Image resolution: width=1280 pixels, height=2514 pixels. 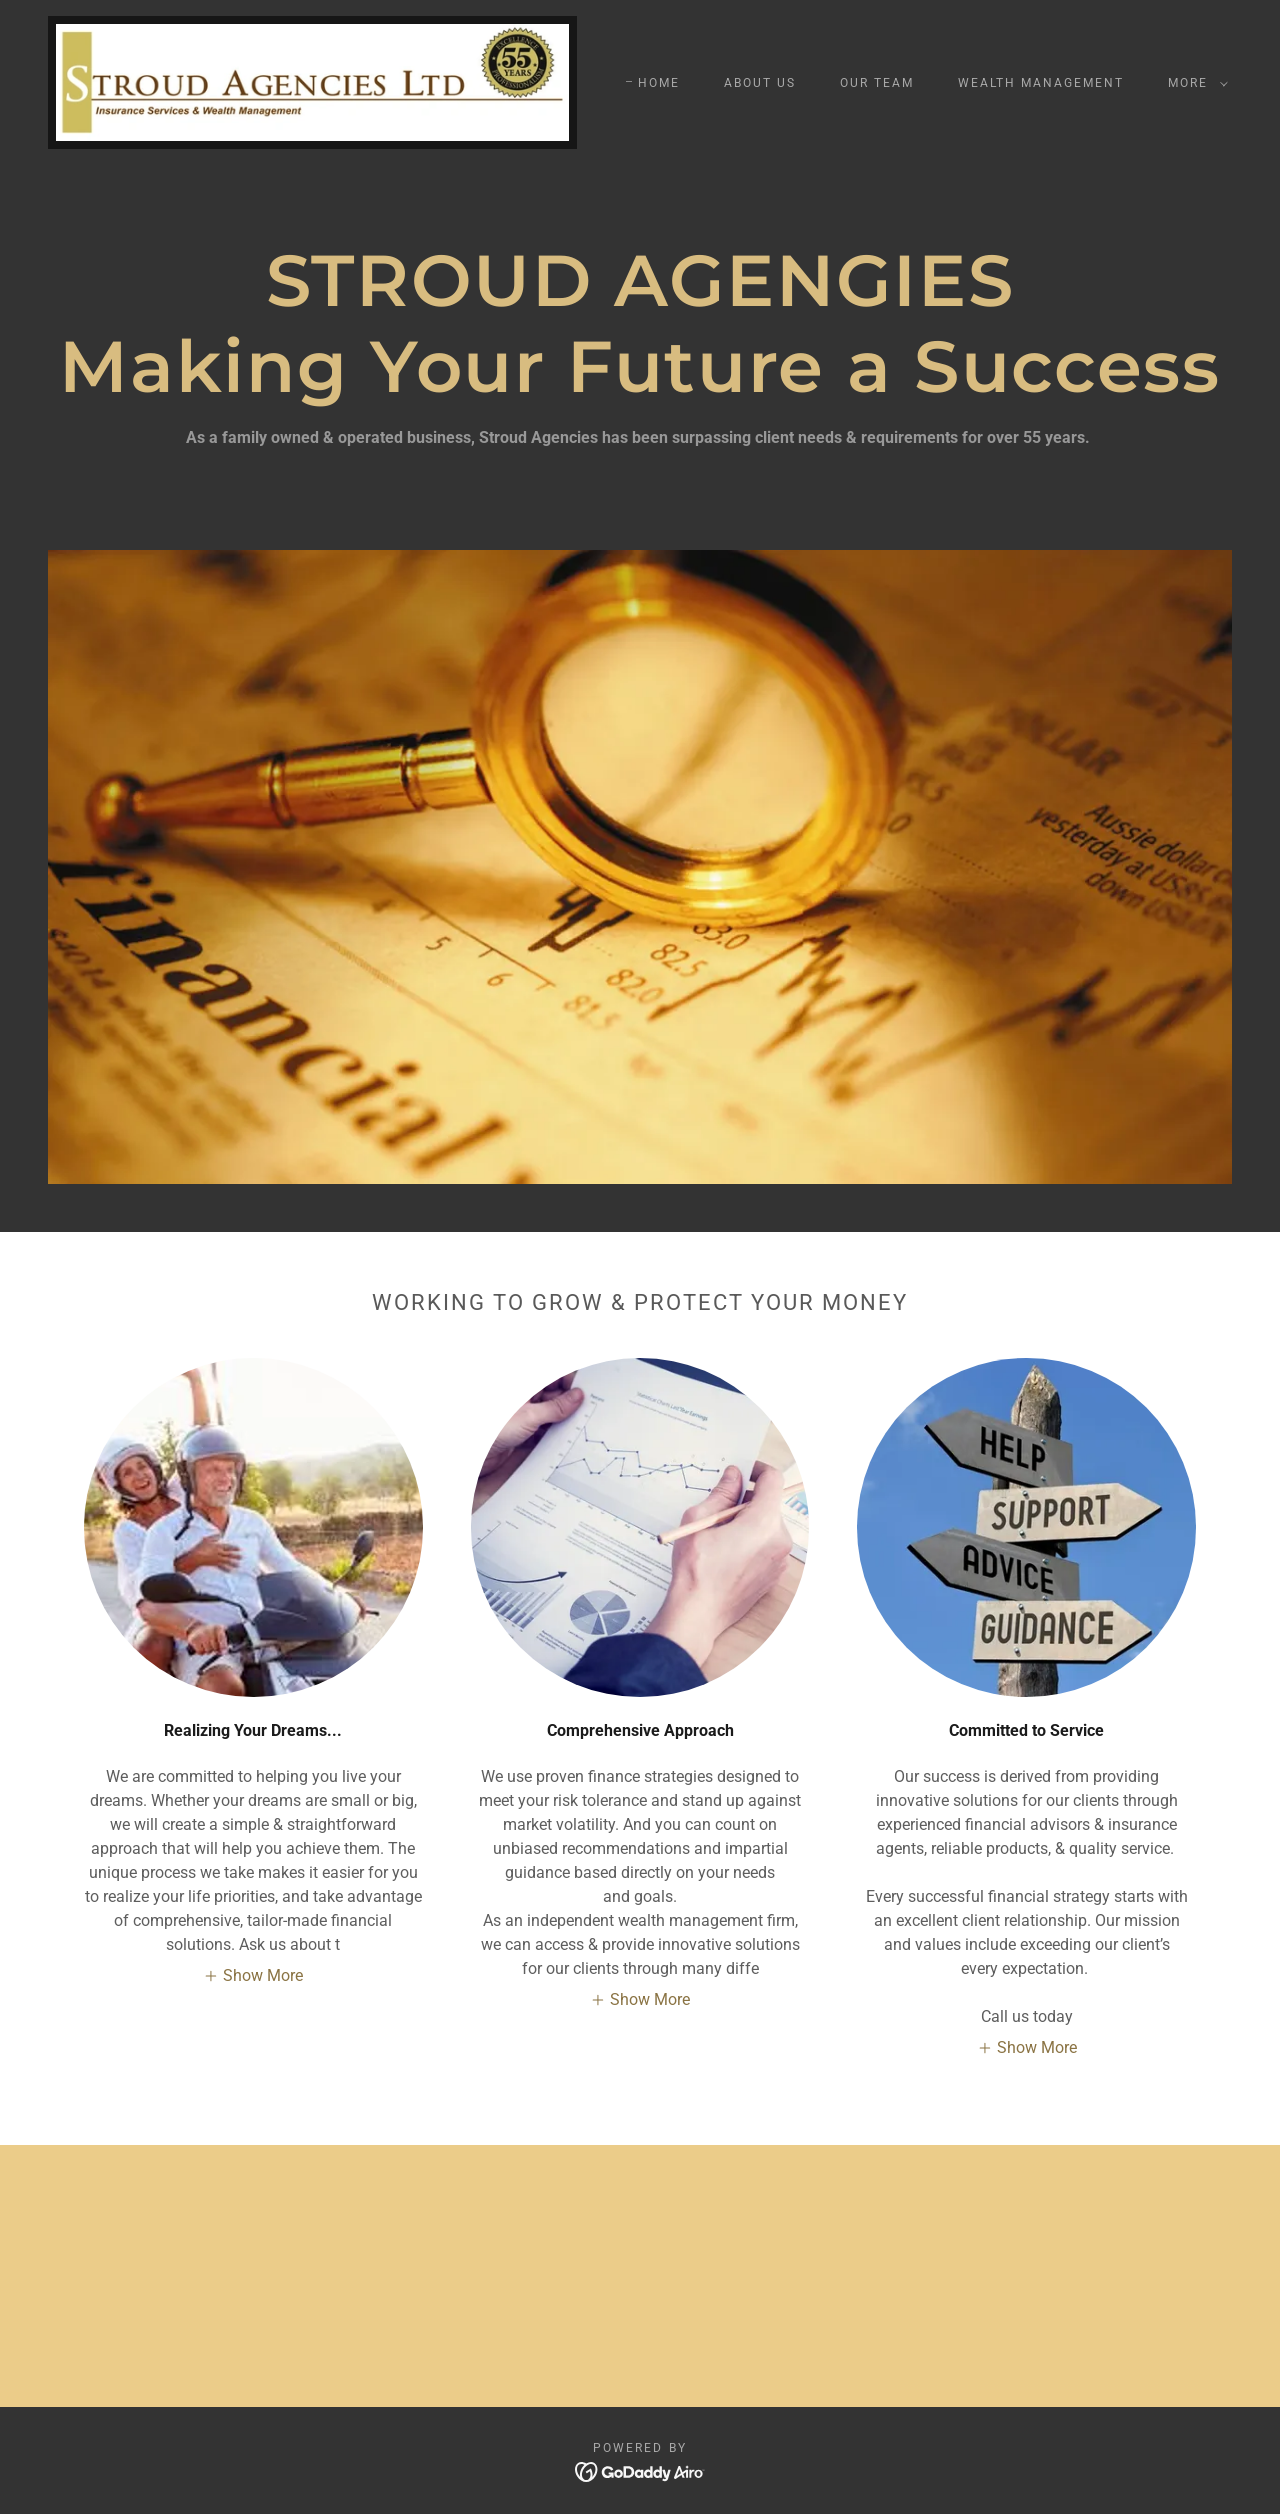 What do you see at coordinates (1041, 83) in the screenshot?
I see `Wealth Management [link]` at bounding box center [1041, 83].